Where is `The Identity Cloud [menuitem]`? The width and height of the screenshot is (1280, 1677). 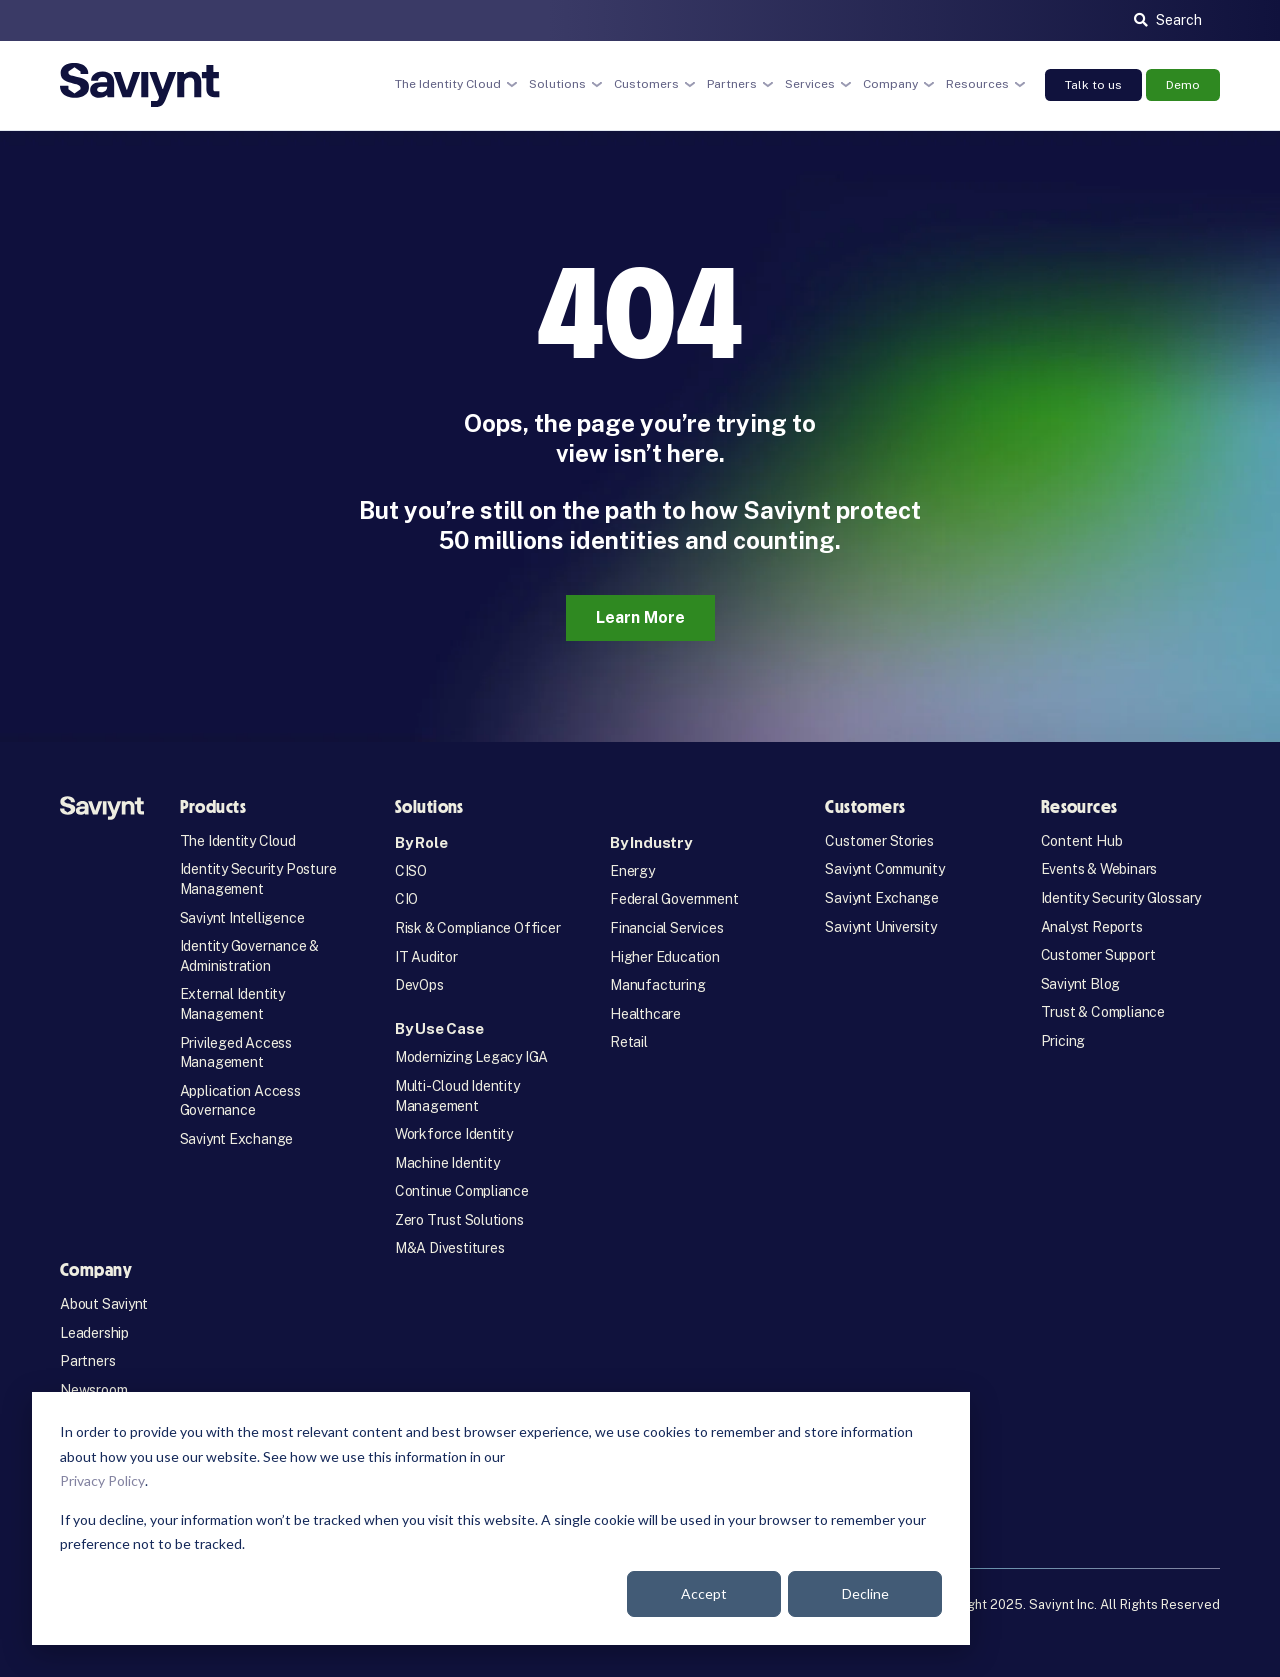
The Identity Cloud [menuitem] is located at coordinates (238, 841).